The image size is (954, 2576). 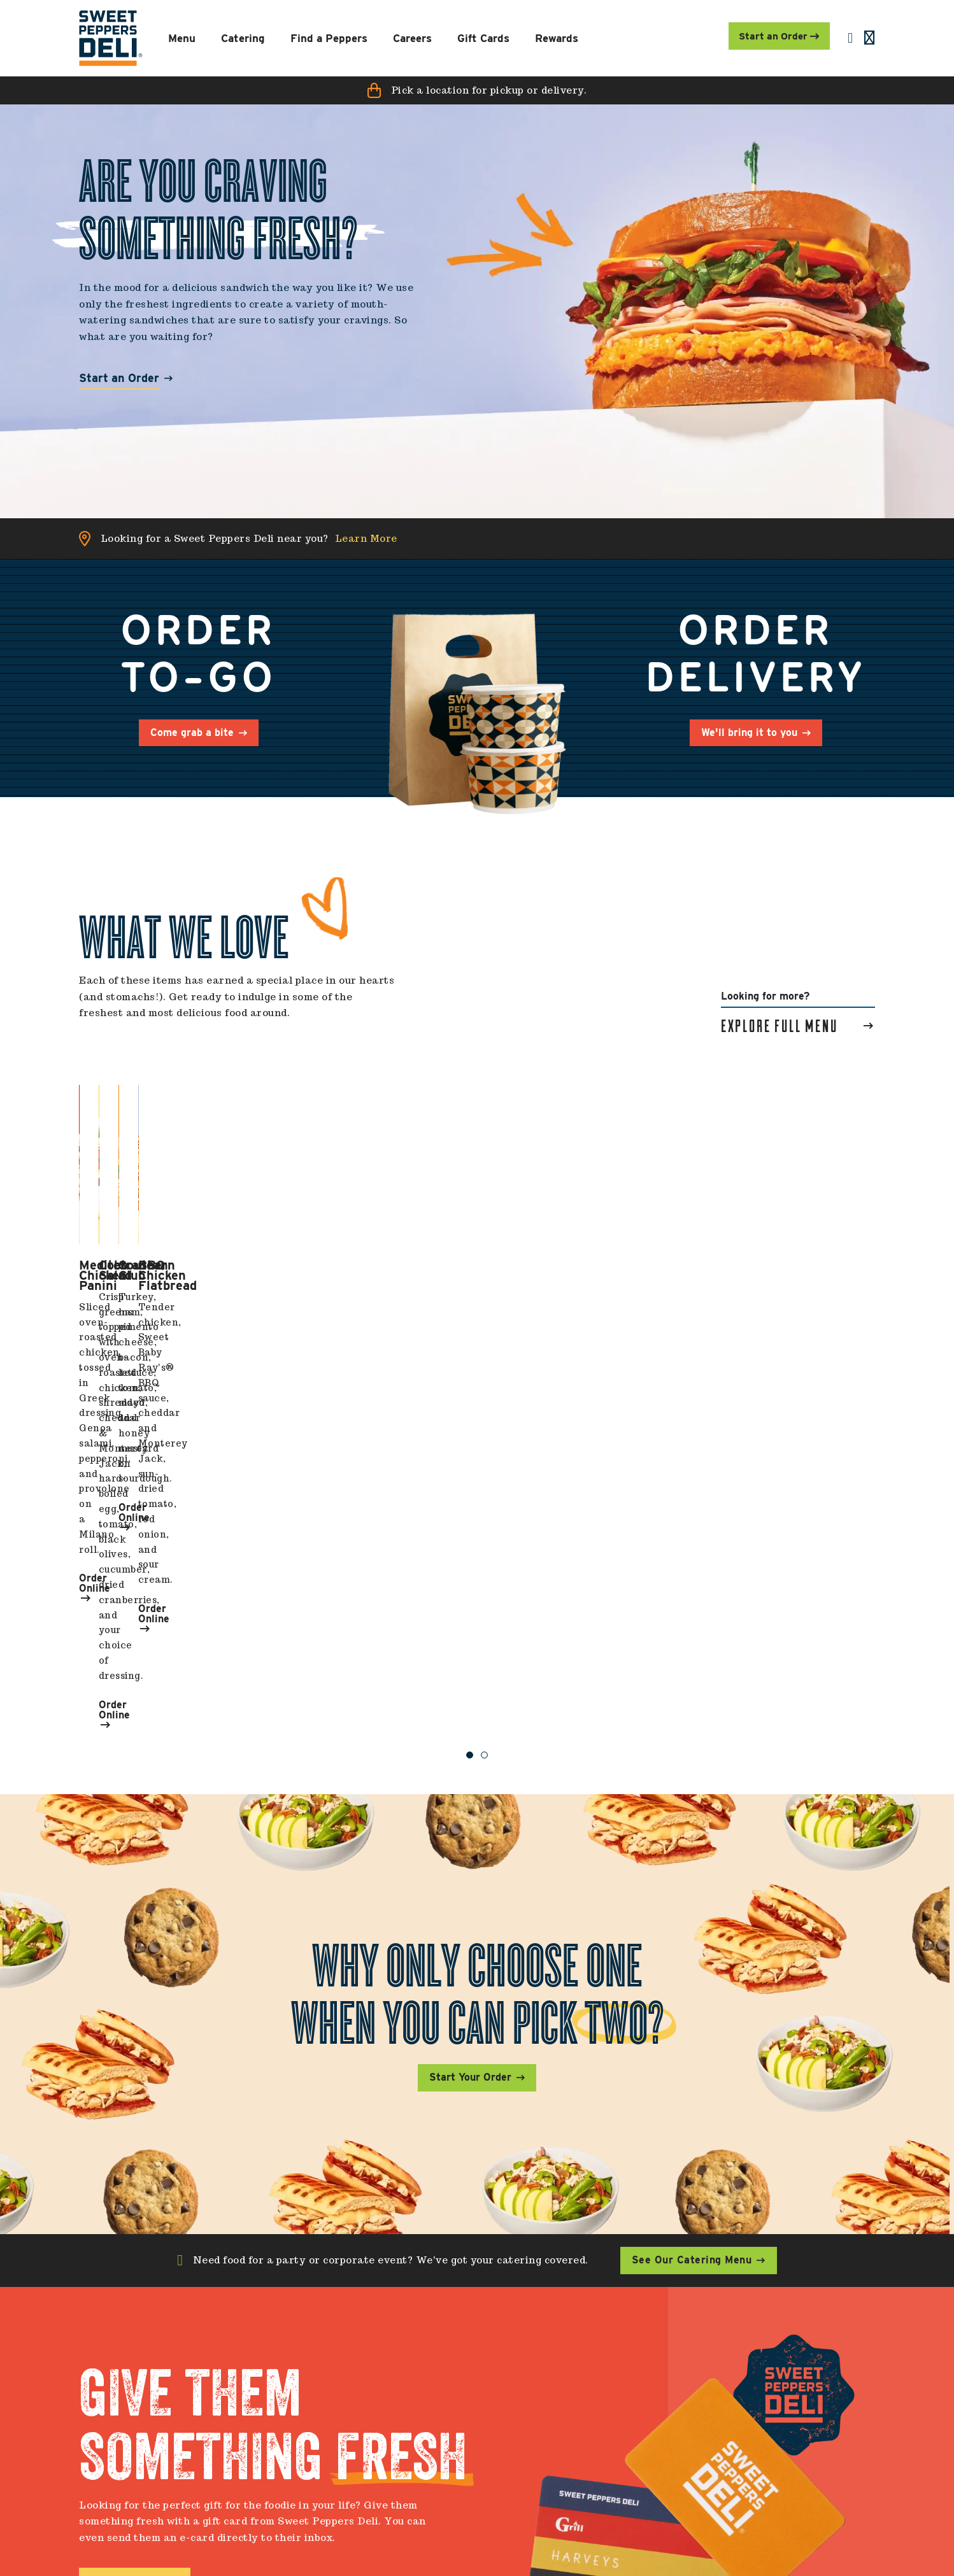 What do you see at coordinates (469, 1405) in the screenshot?
I see `1 [button]` at bounding box center [469, 1405].